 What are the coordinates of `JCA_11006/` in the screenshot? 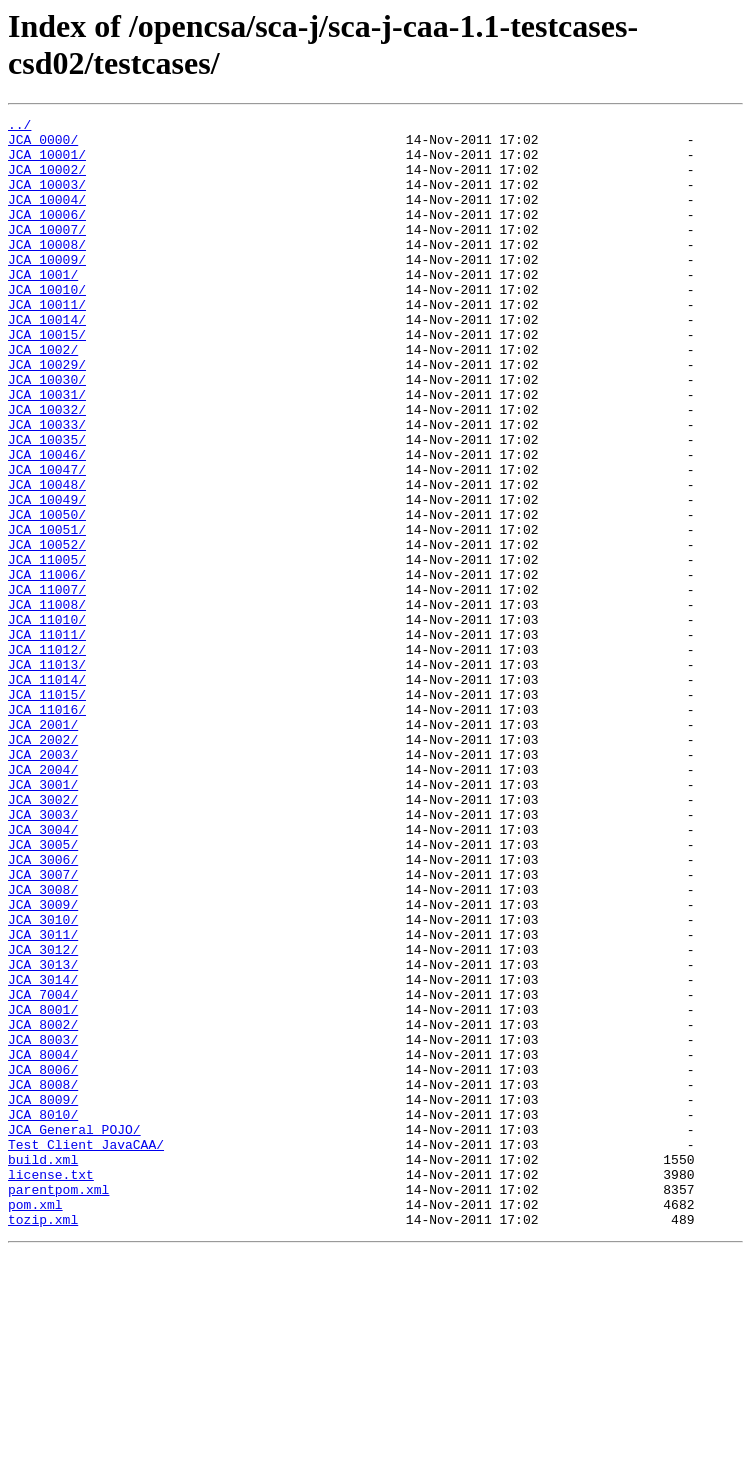 It's located at (47, 667).